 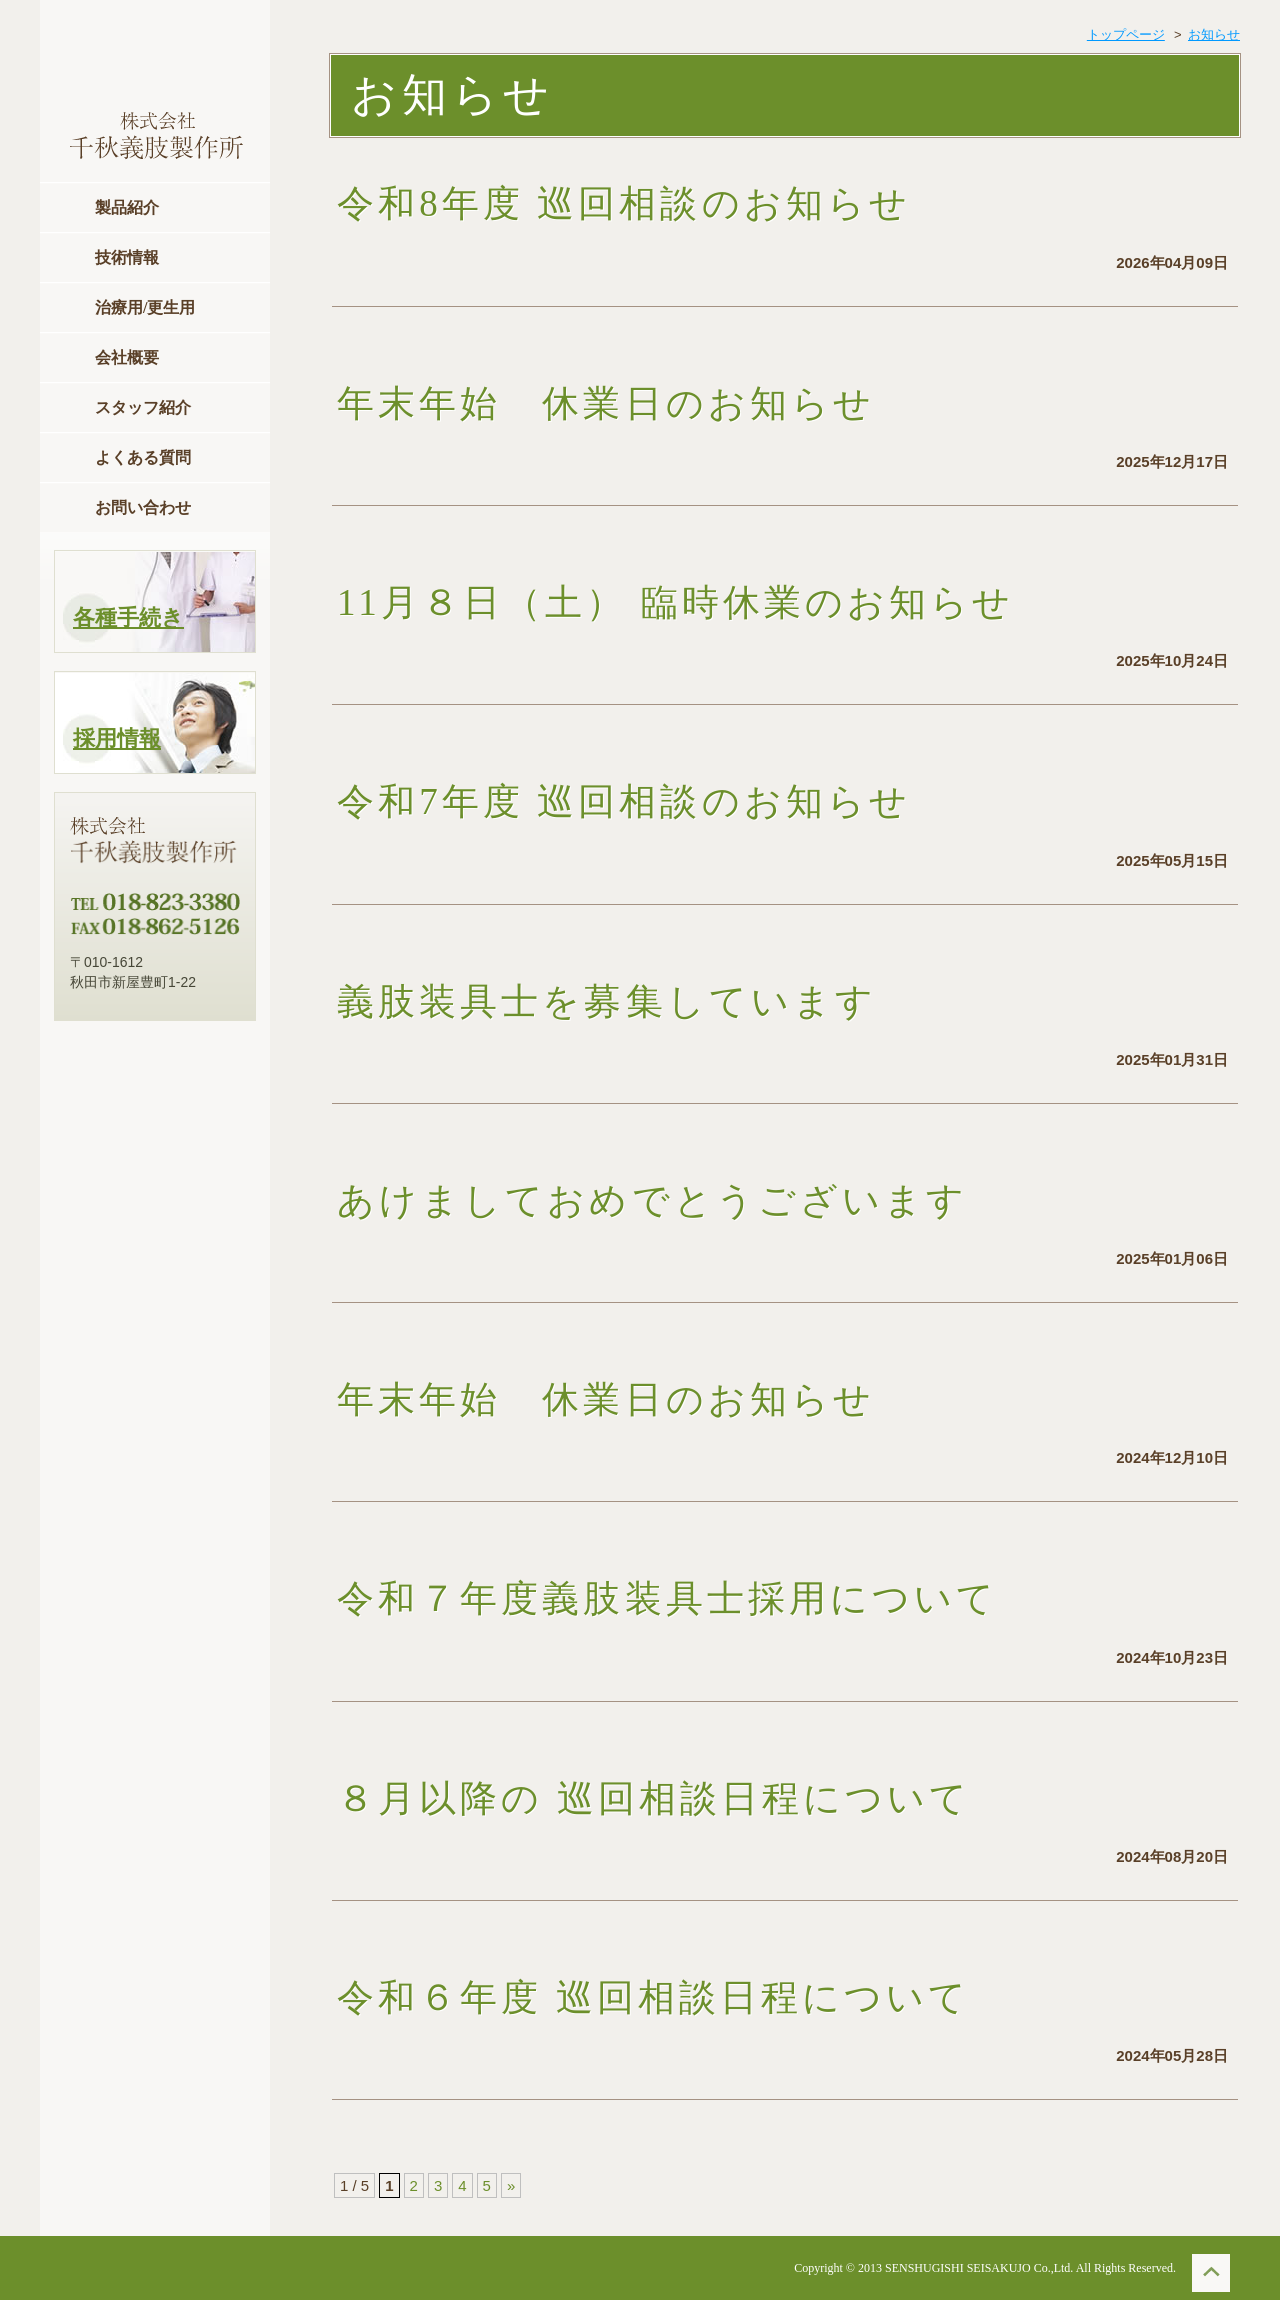 I want to click on 技術情報, so click(x=127, y=257).